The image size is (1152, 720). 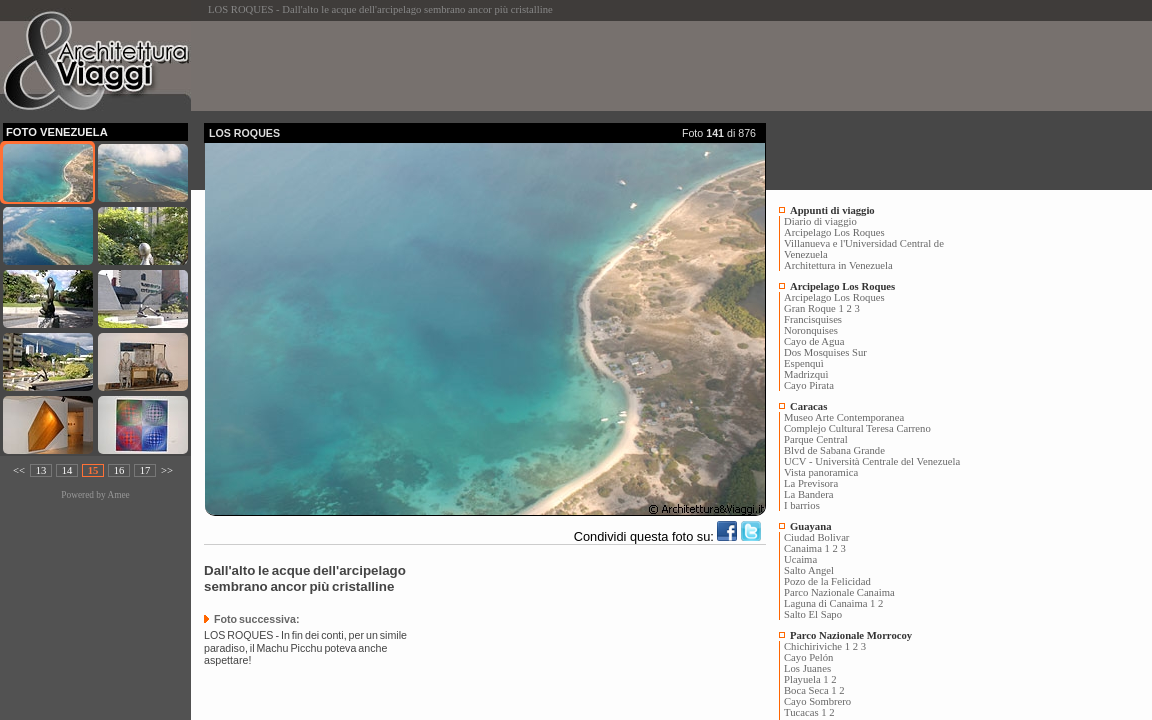 What do you see at coordinates (807, 548) in the screenshot?
I see `Canaima 1` at bounding box center [807, 548].